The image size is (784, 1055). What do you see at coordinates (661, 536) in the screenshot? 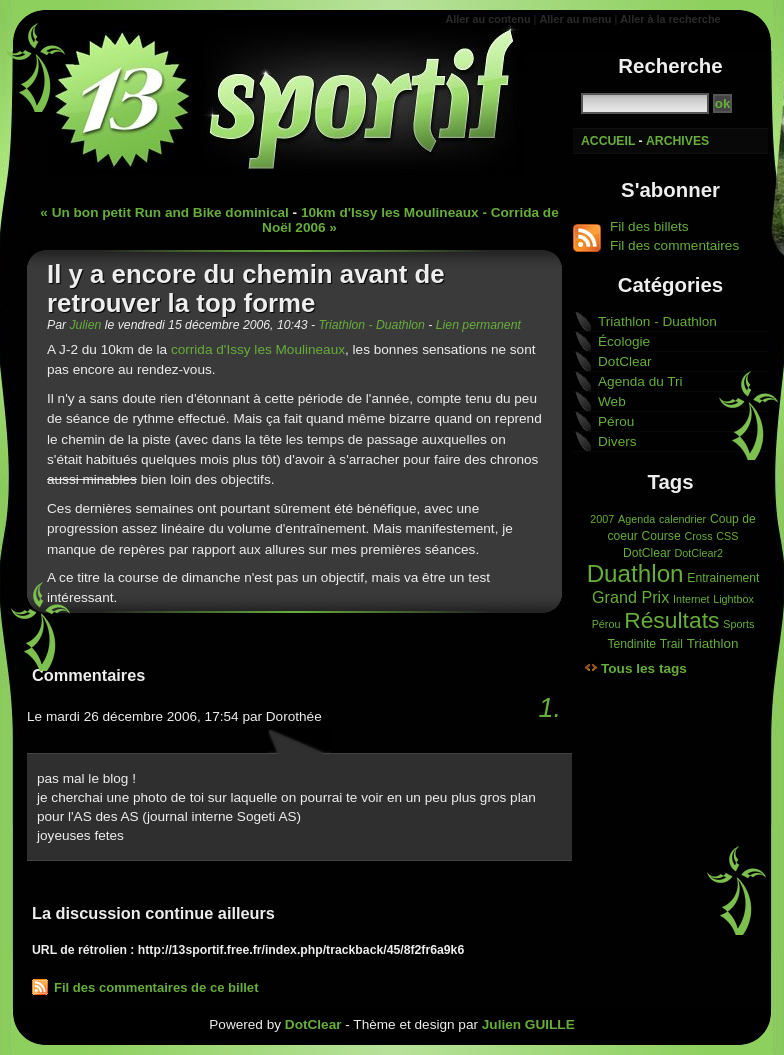
I see `Course` at bounding box center [661, 536].